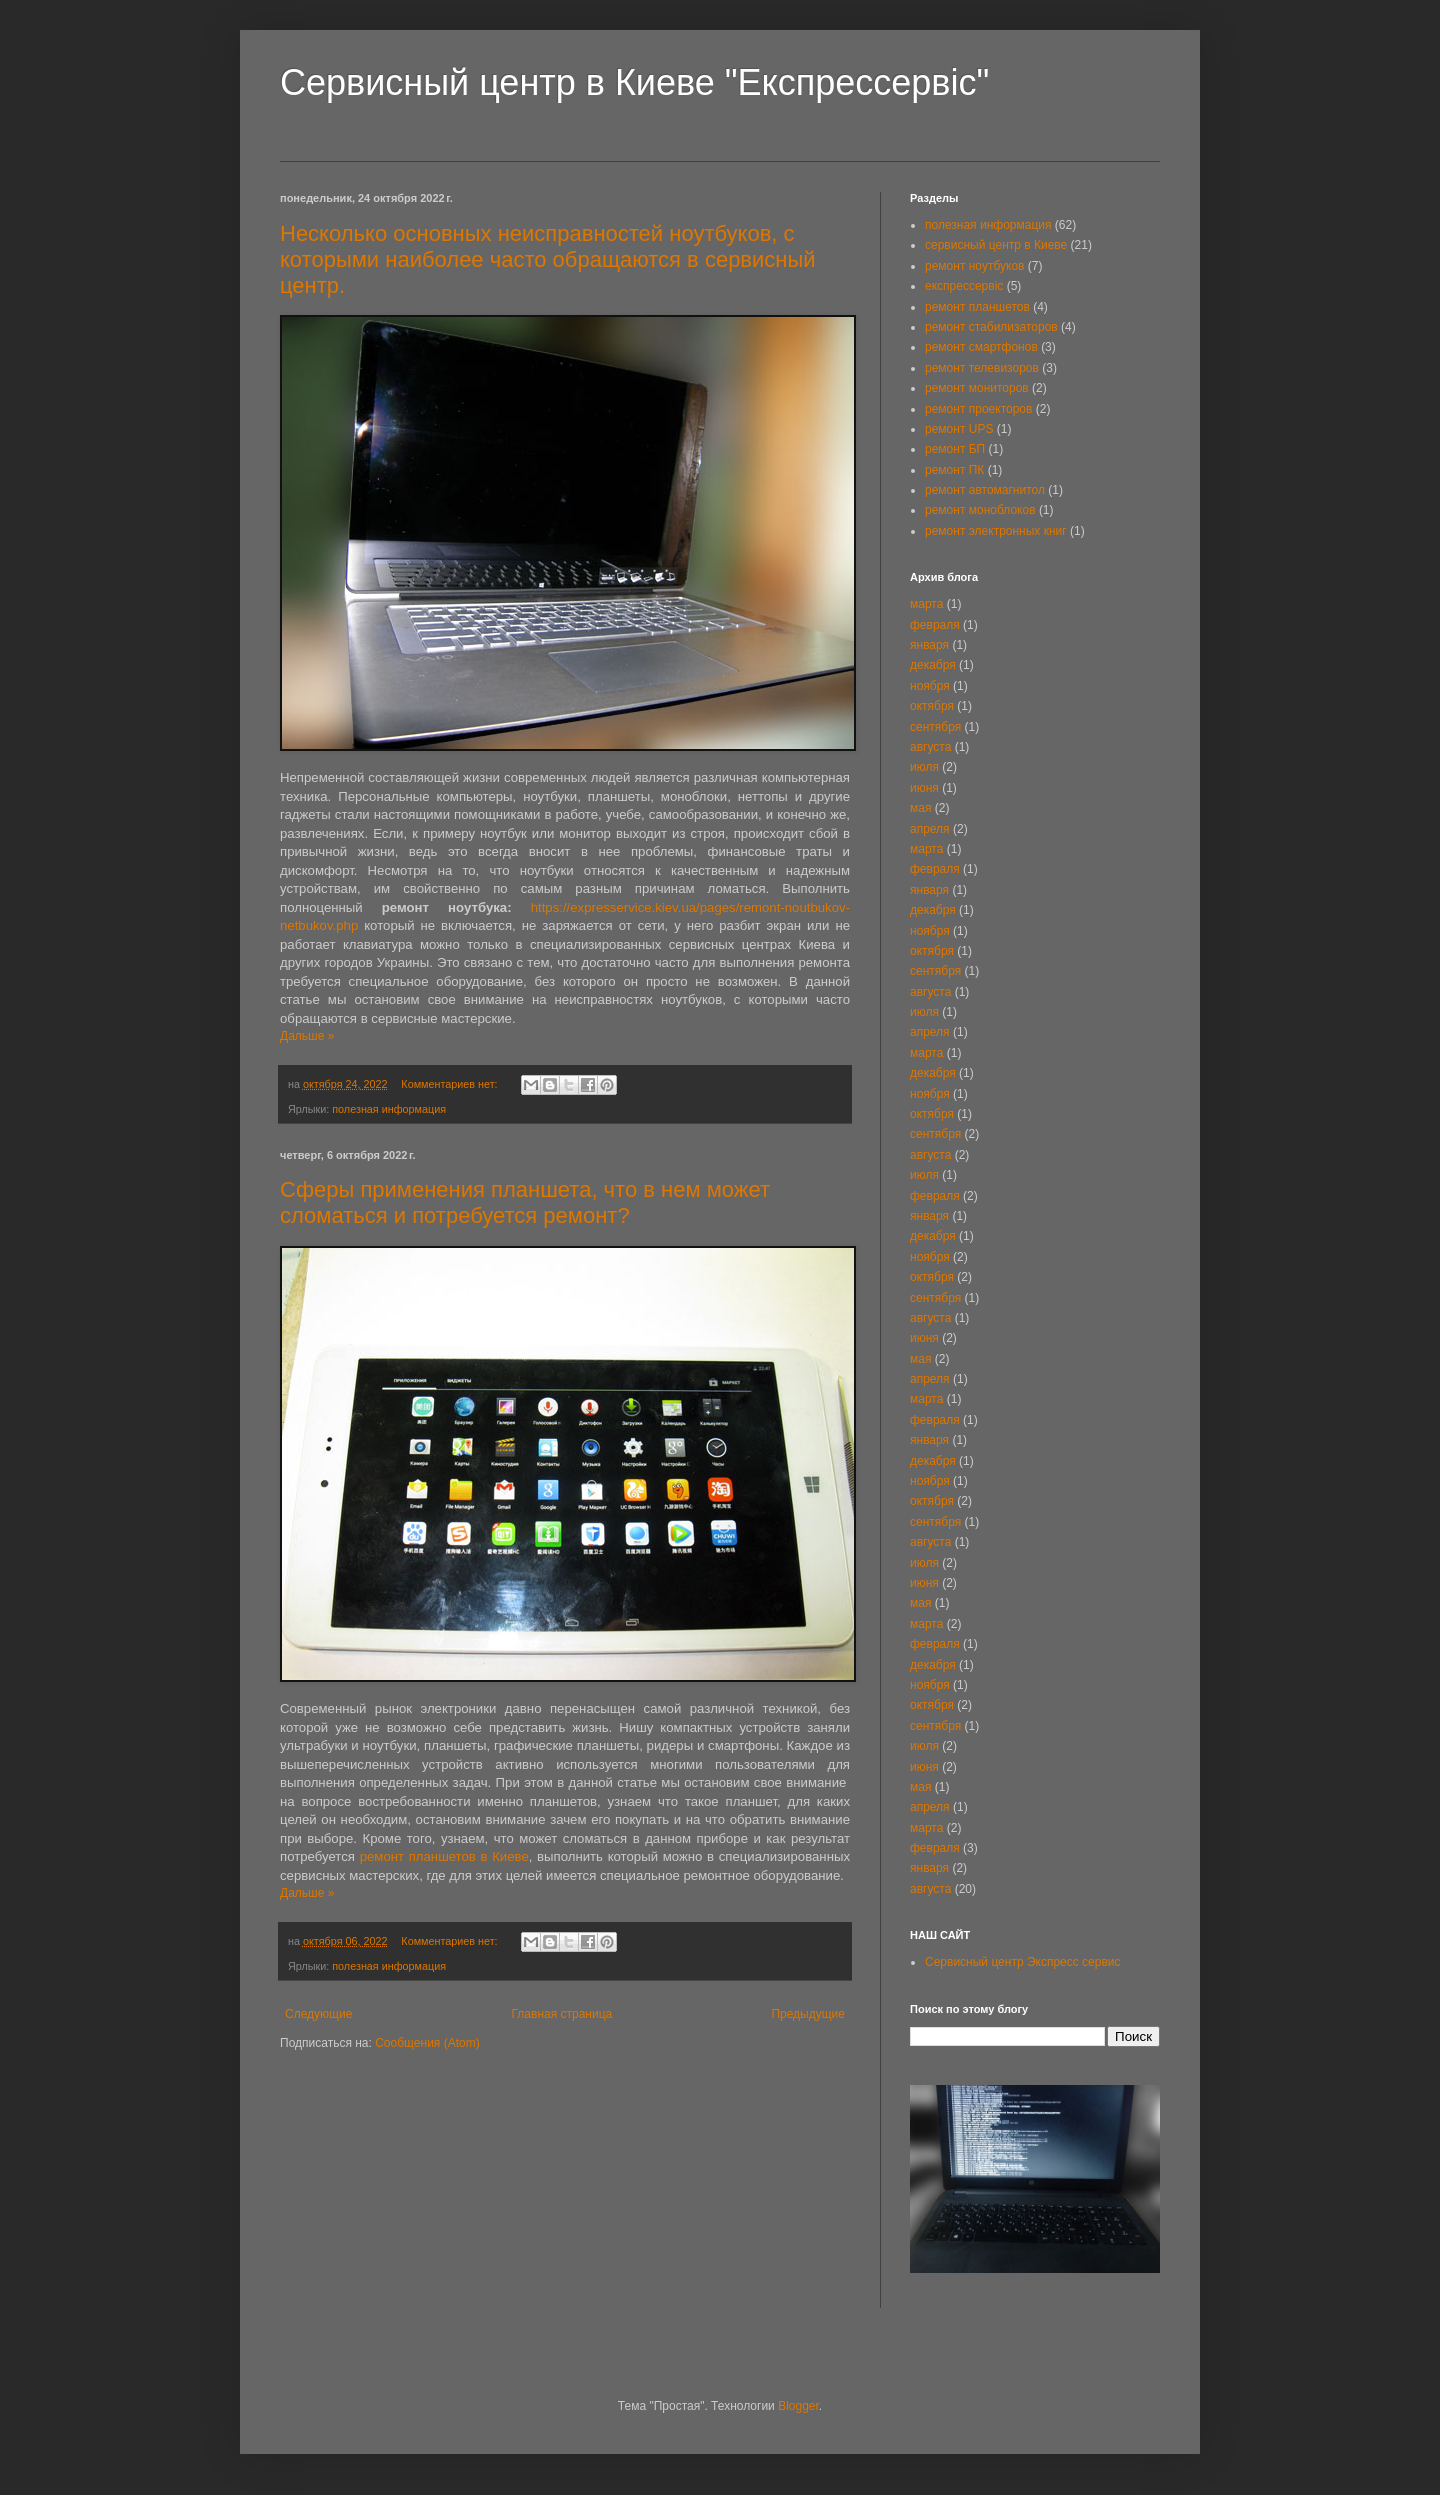 The image size is (1440, 2495). I want to click on ремонт моноблоков, so click(980, 510).